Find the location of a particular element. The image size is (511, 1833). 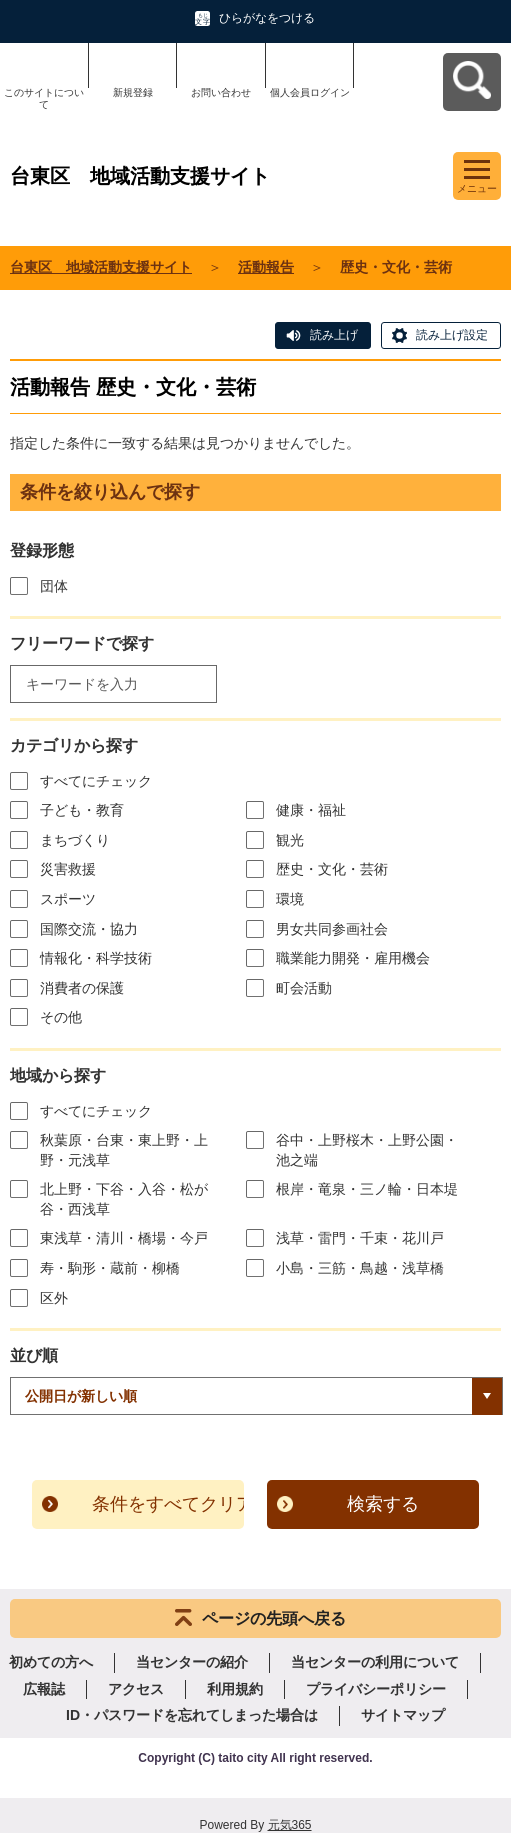

活動報告 is located at coordinates (266, 267).